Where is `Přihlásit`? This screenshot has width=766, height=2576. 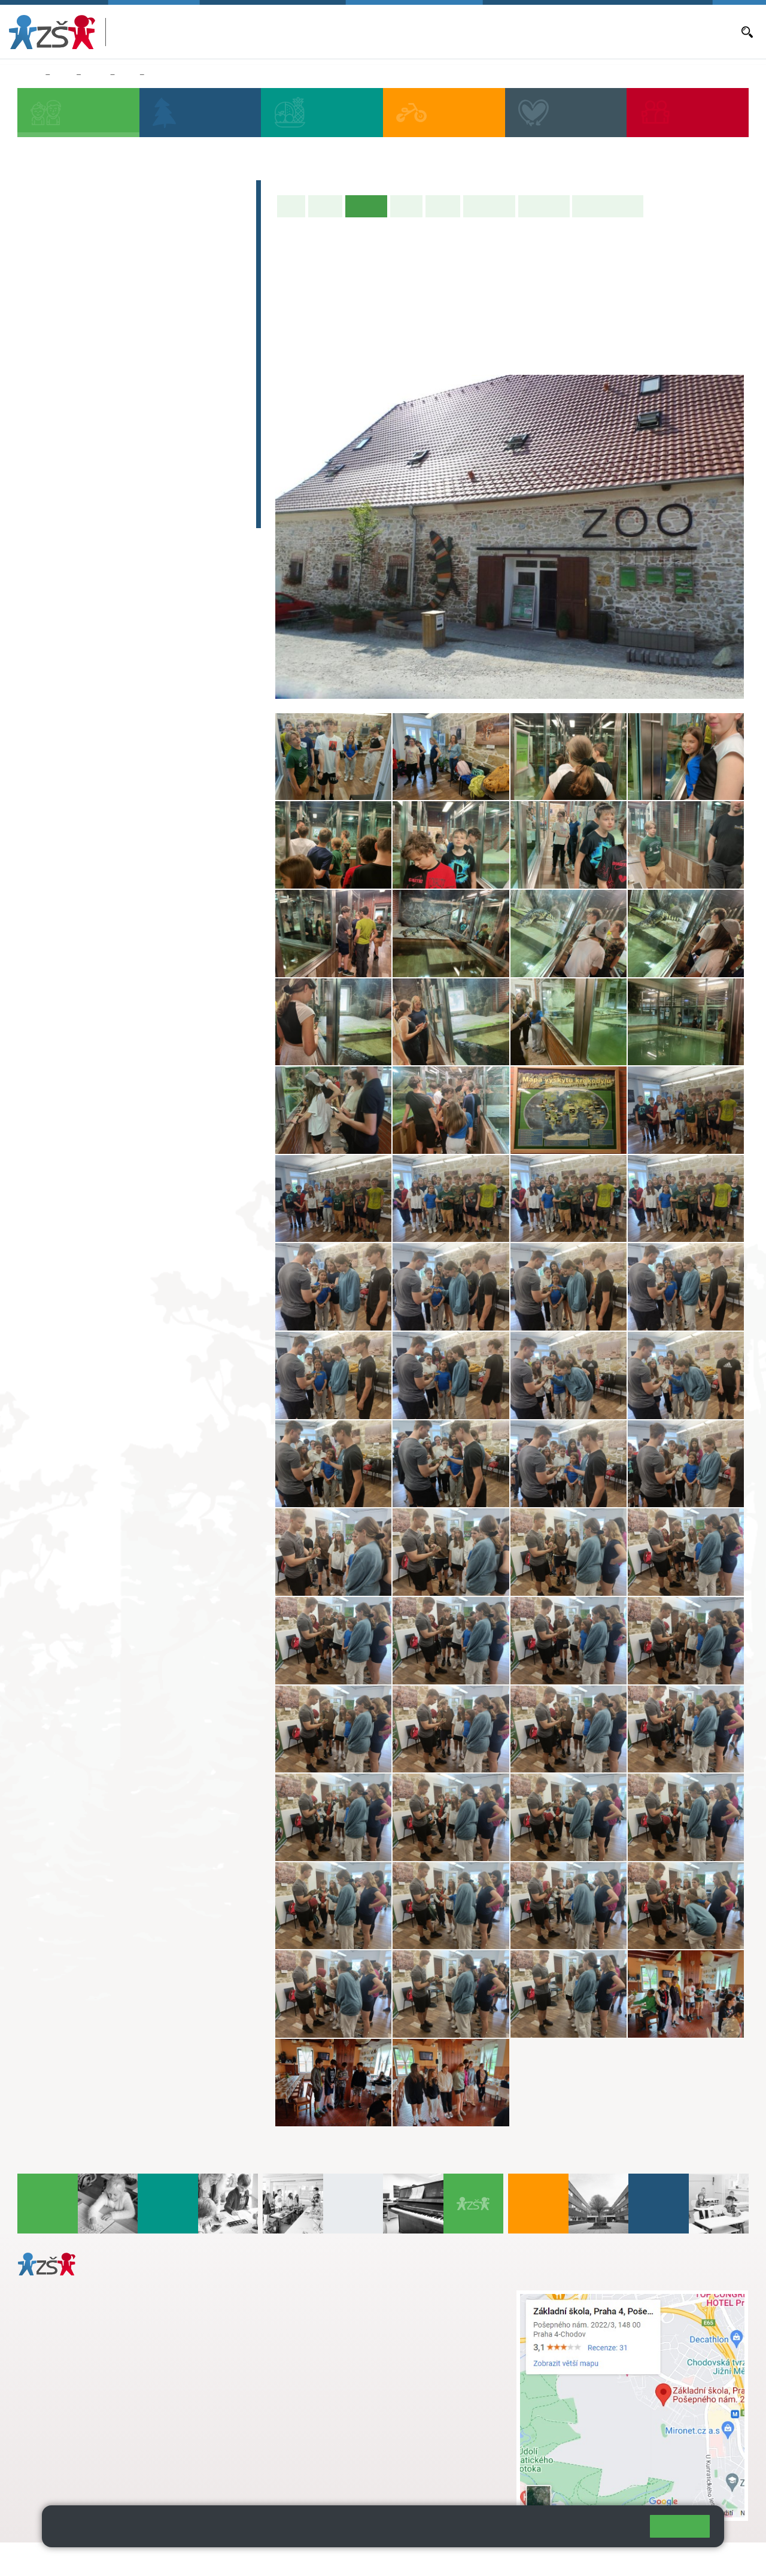
Přihlásit is located at coordinates (295, 2559).